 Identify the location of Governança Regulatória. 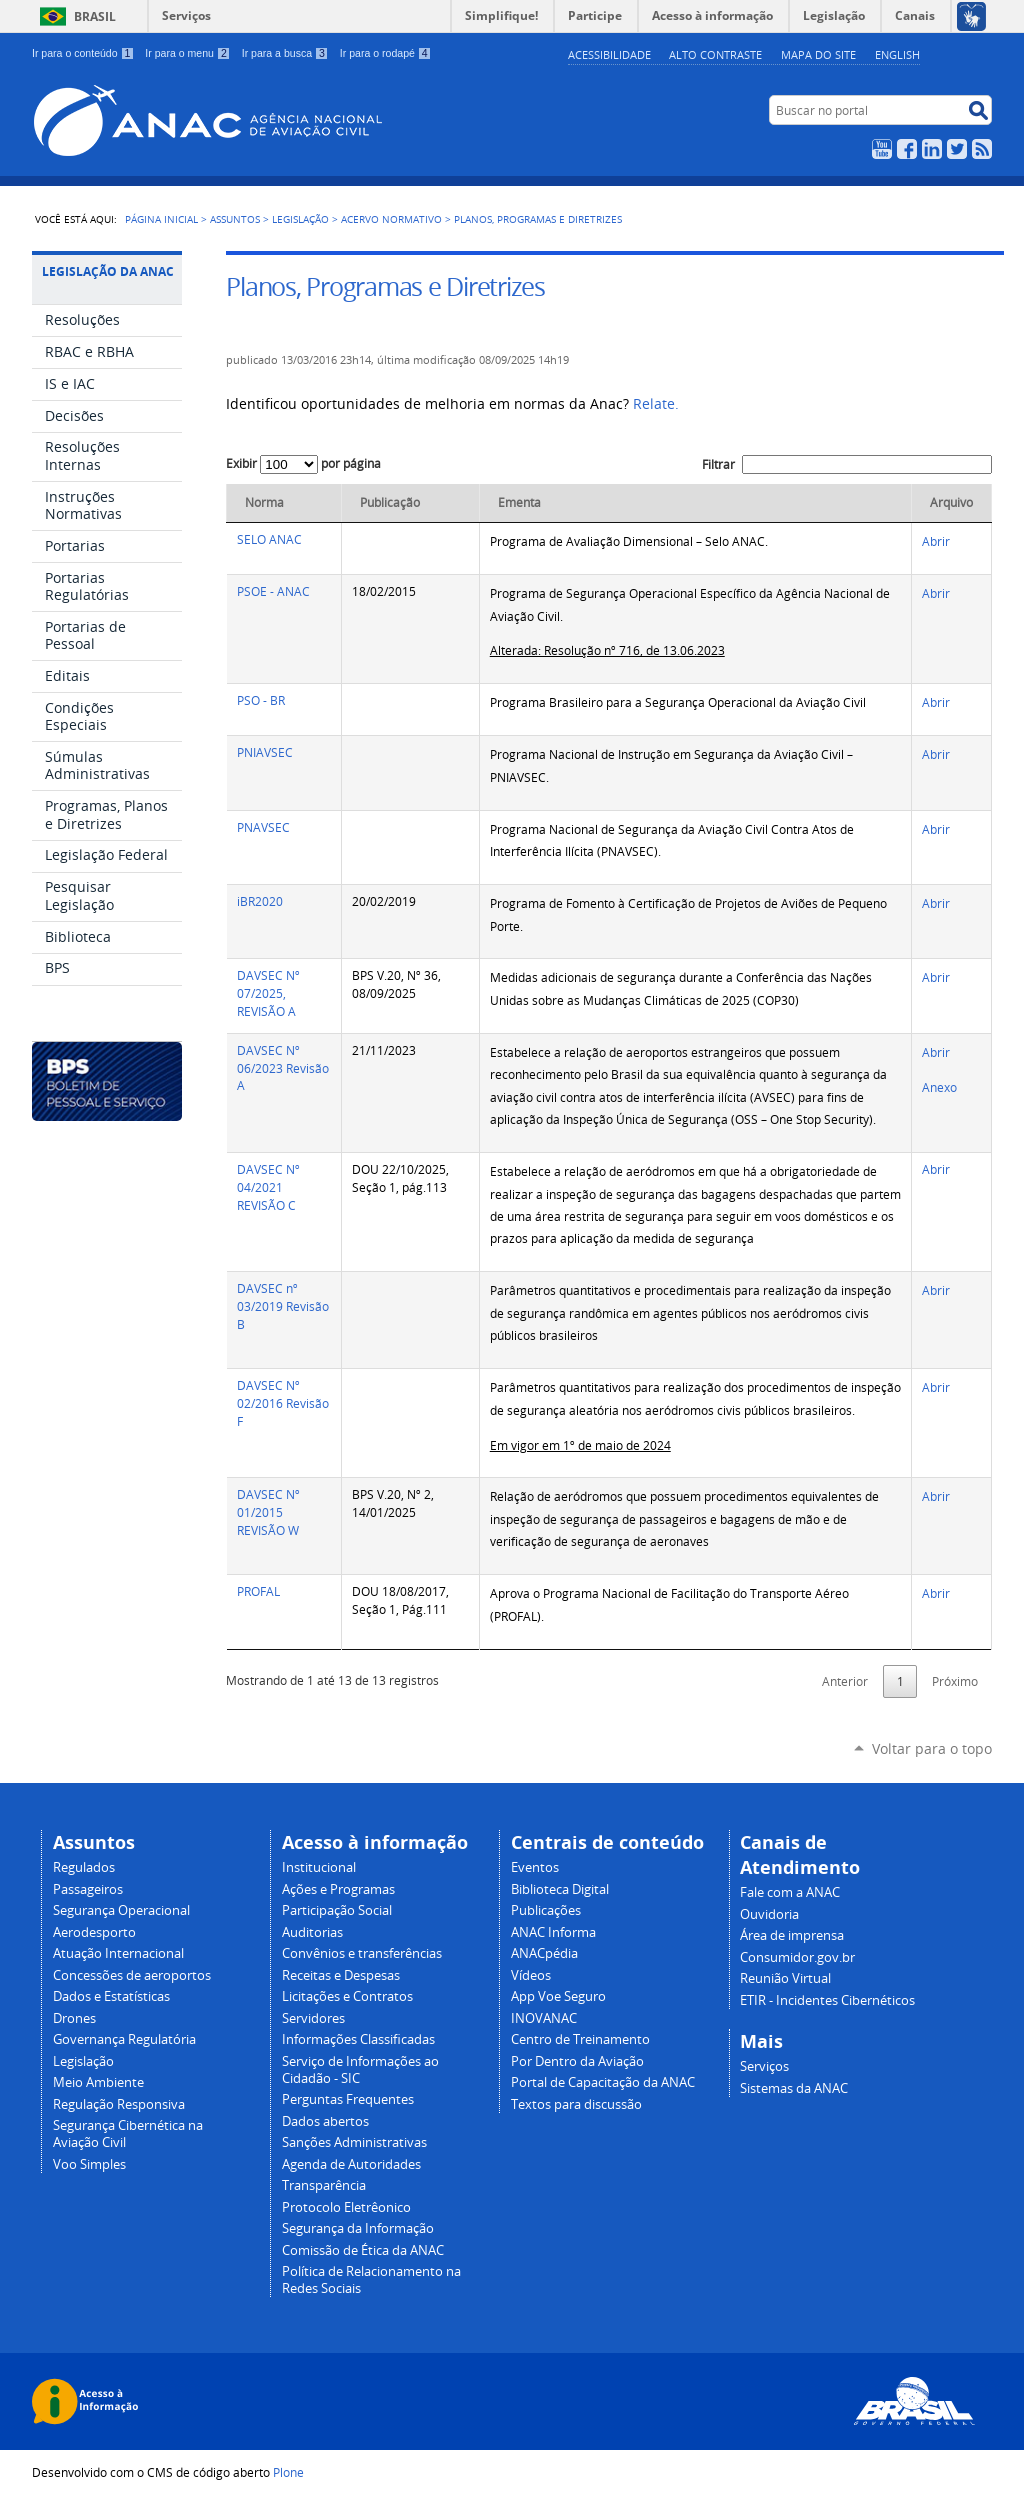
(124, 2039).